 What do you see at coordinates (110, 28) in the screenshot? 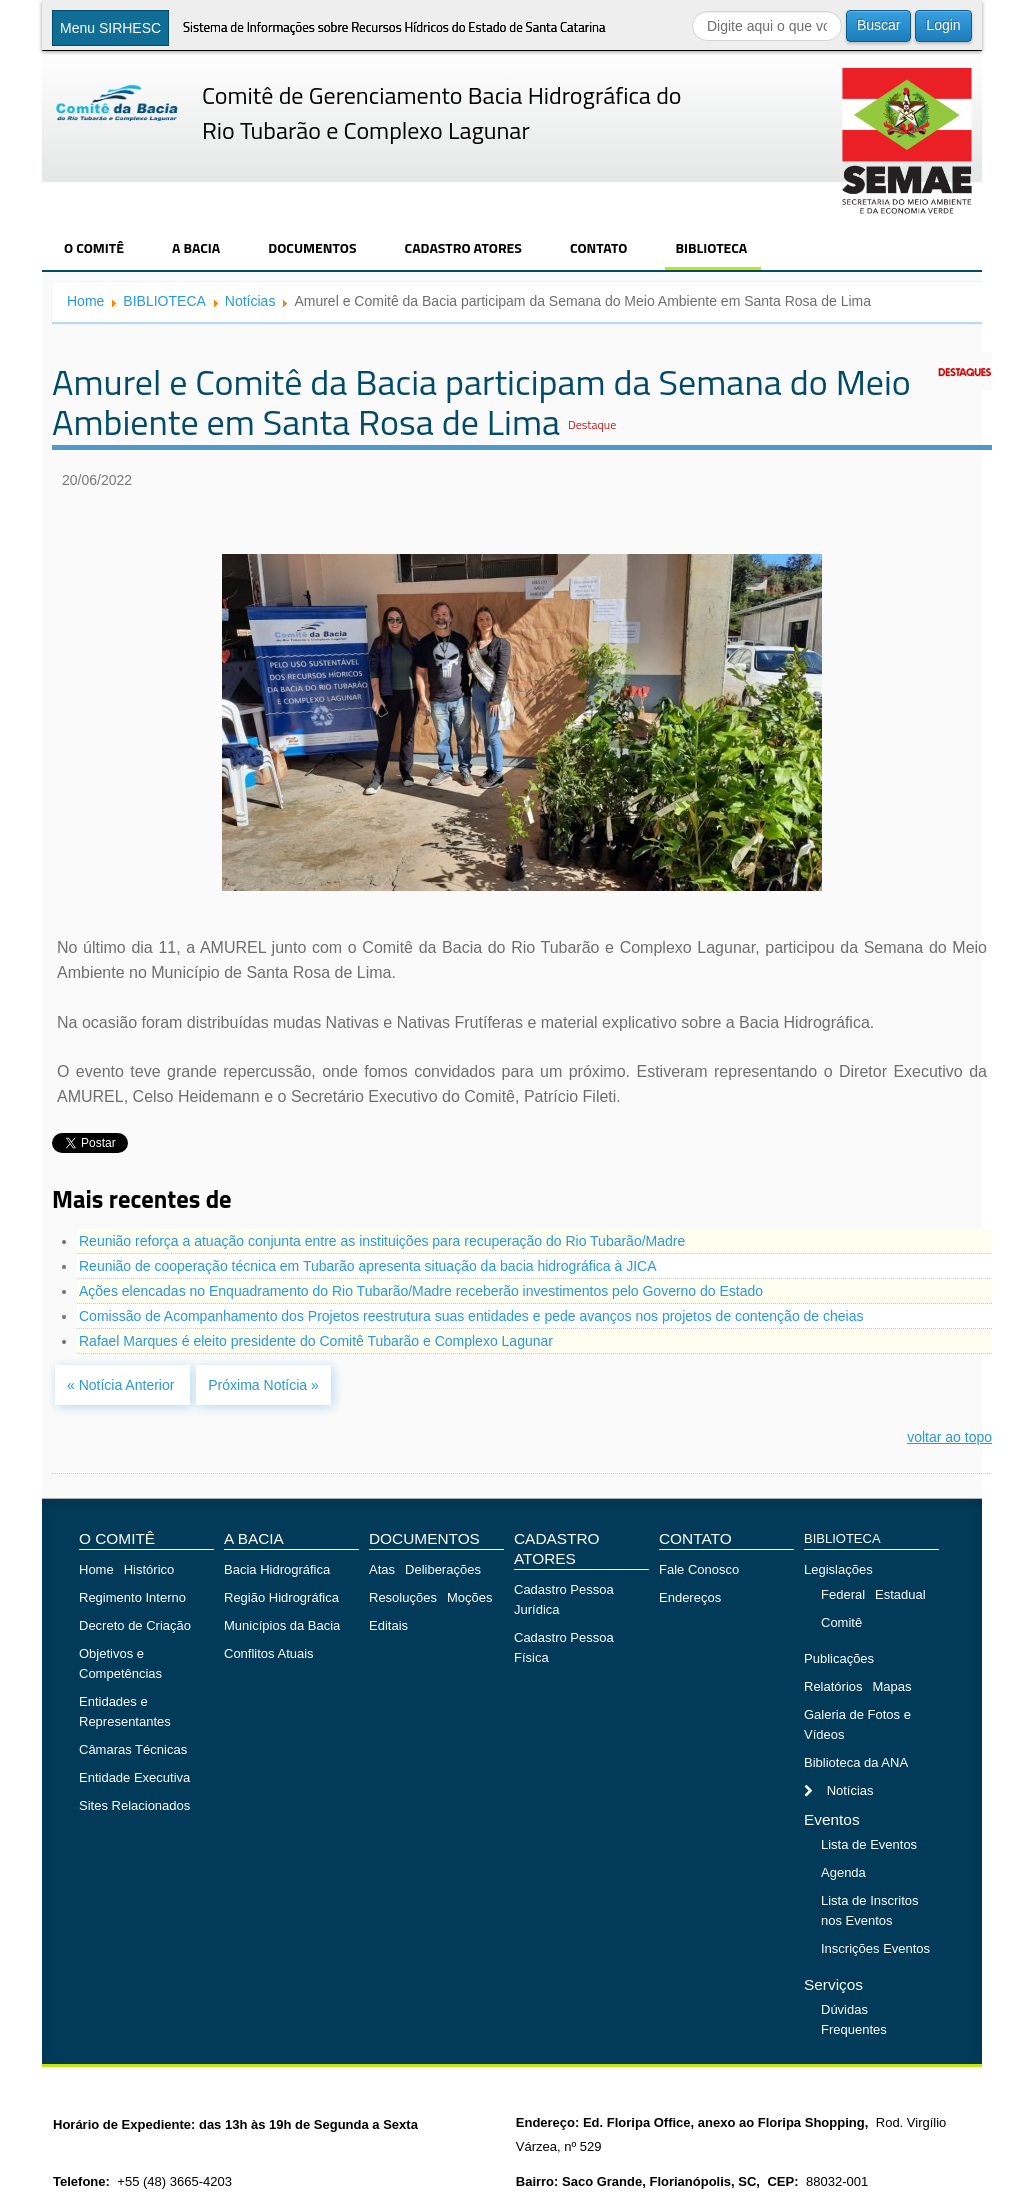
I see `Menu SIRHESC` at bounding box center [110, 28].